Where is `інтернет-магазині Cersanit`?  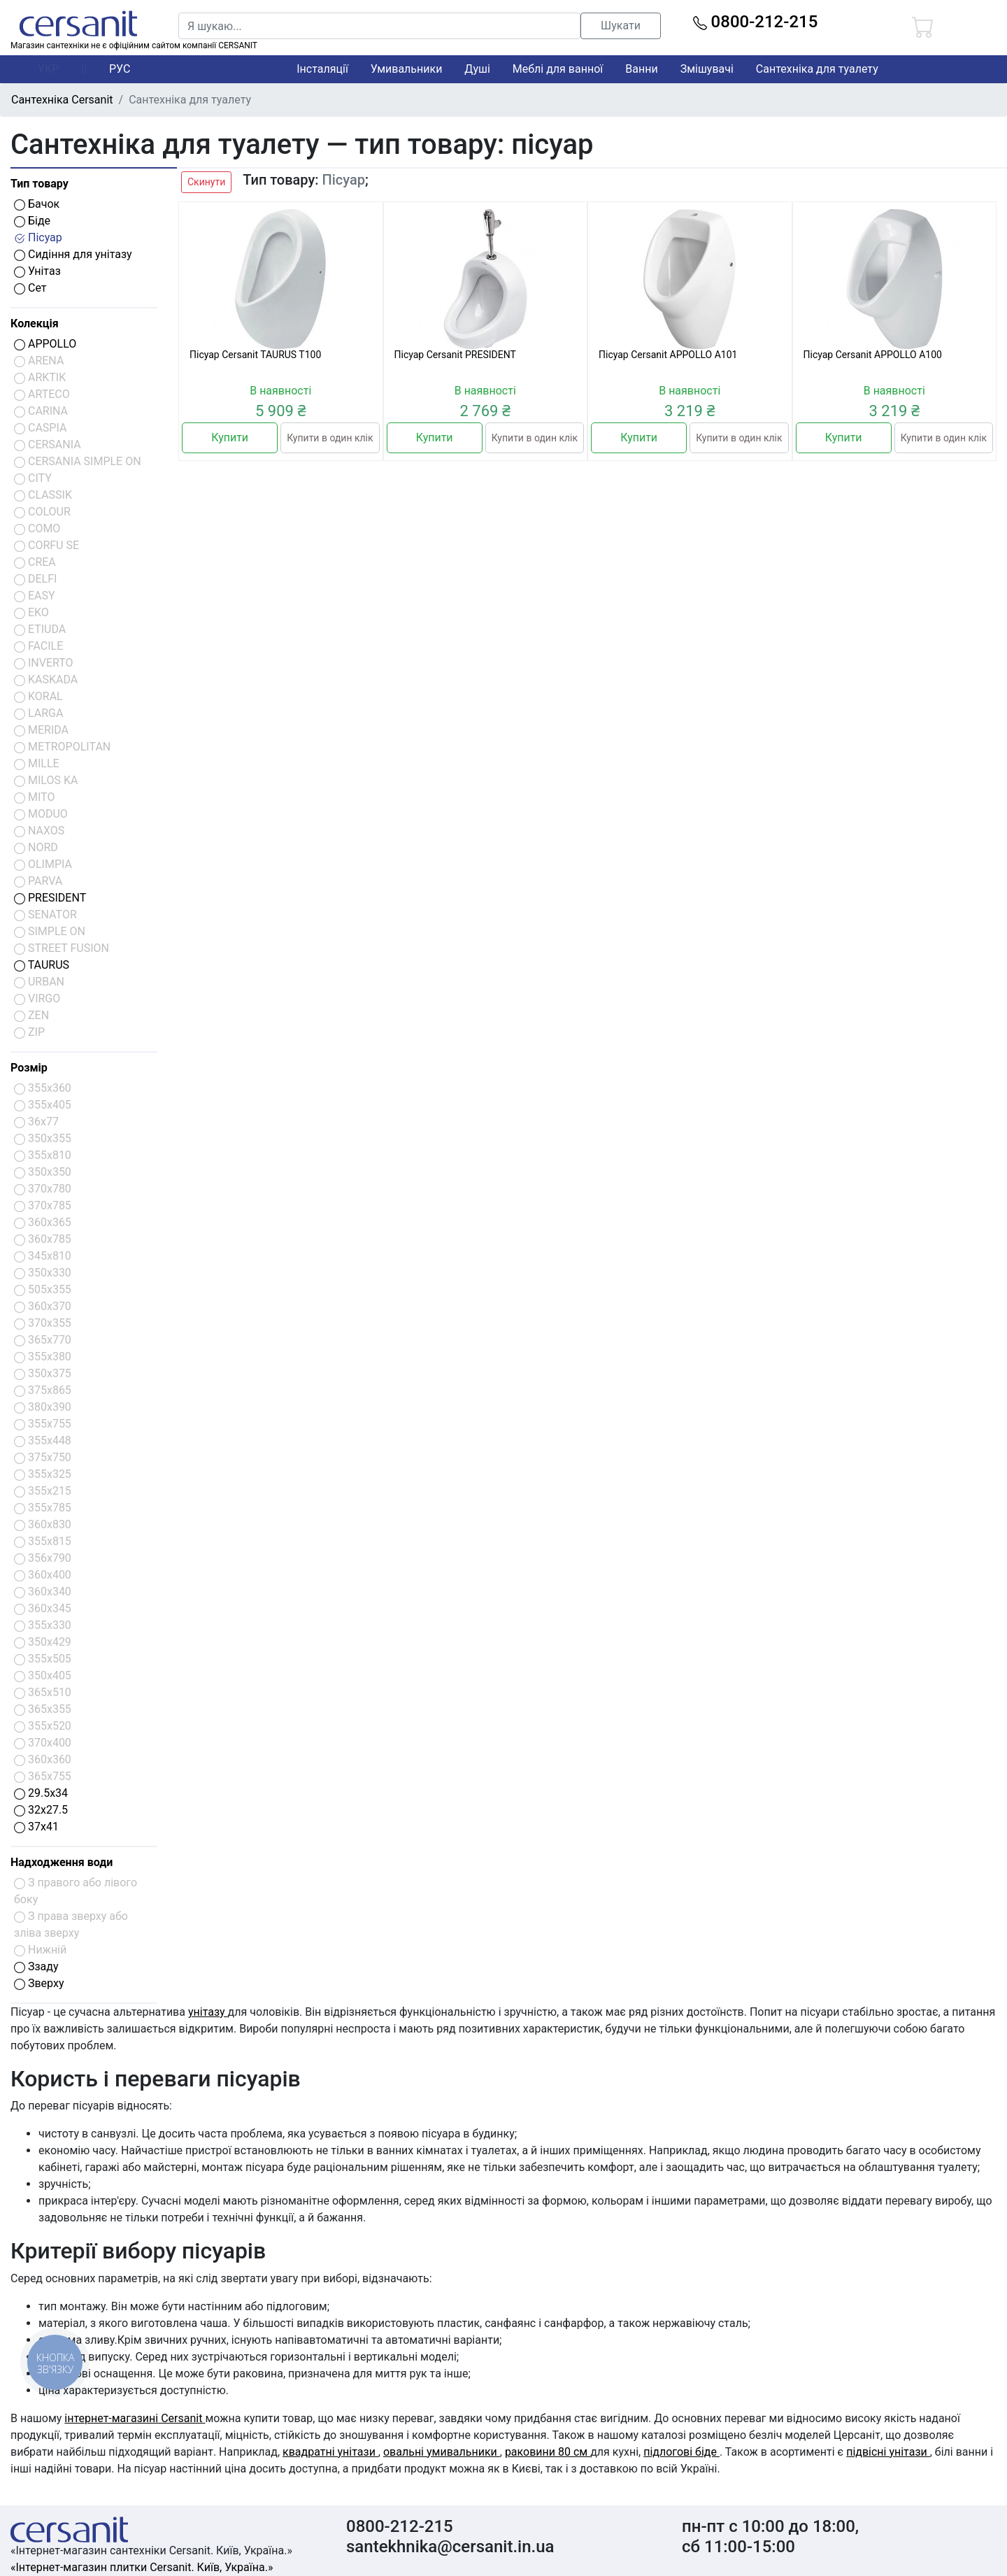
інтернет-магазині Cersanit is located at coordinates (134, 2418).